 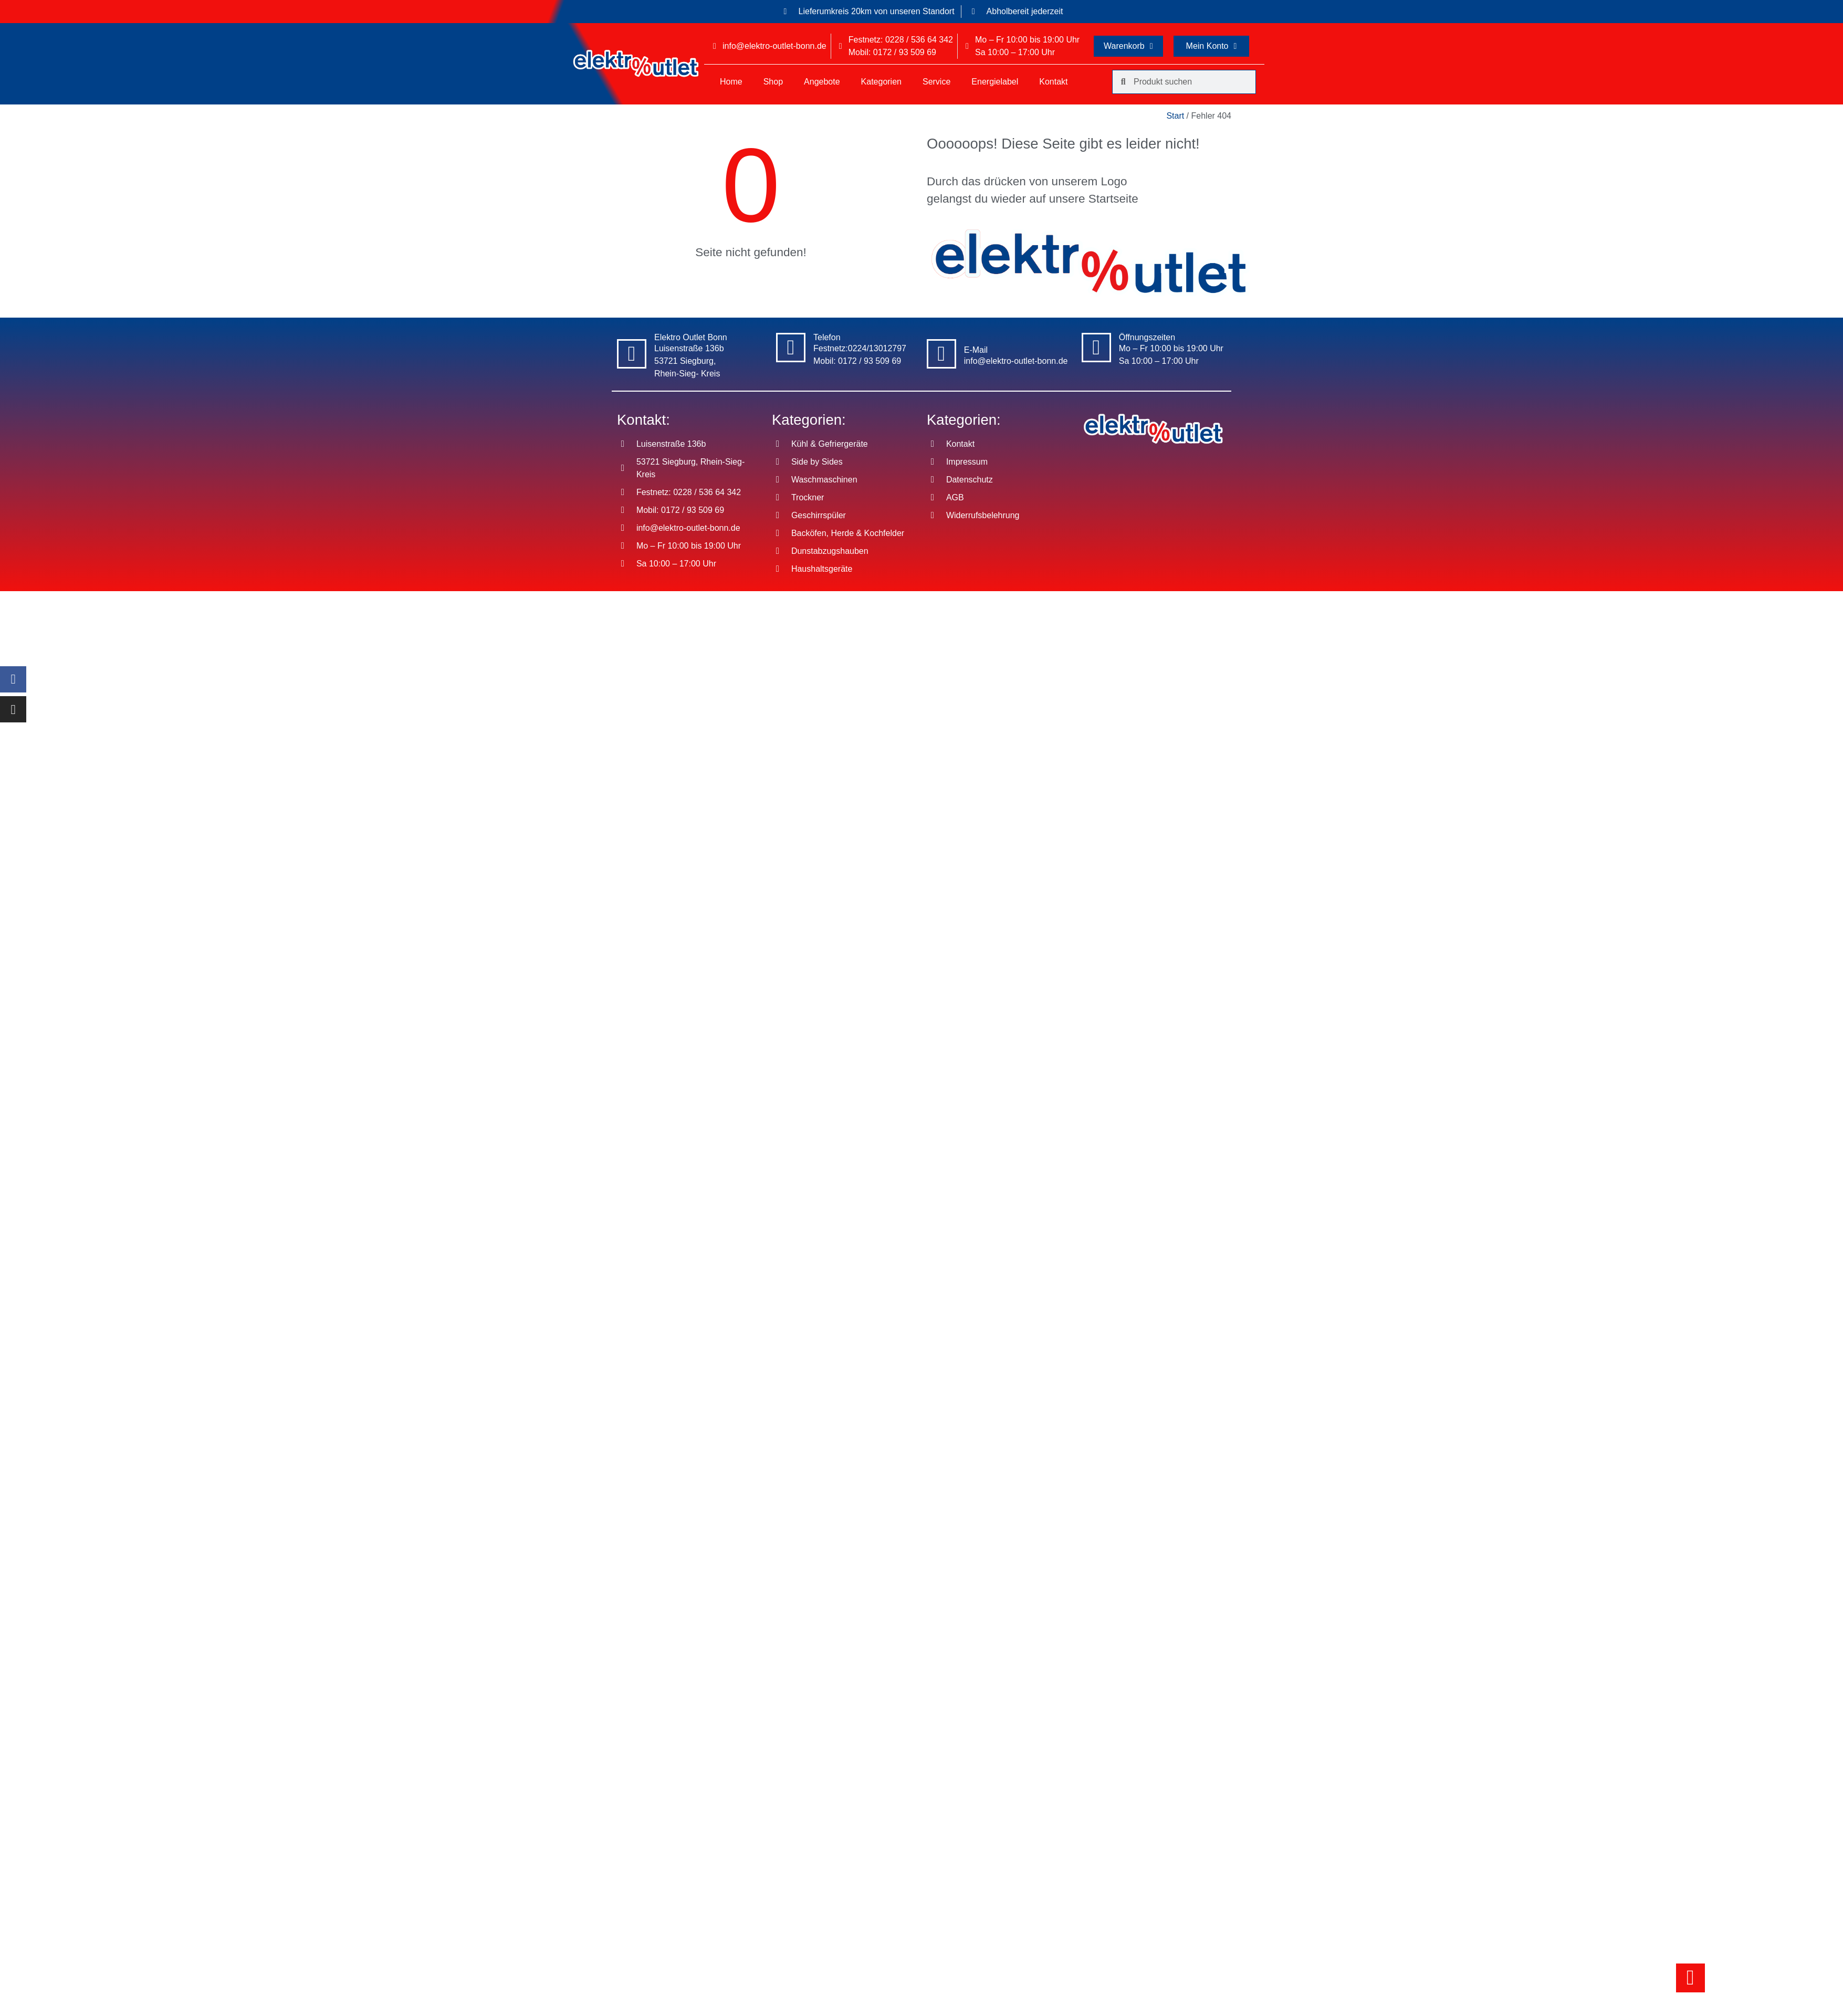 What do you see at coordinates (1175, 115) in the screenshot?
I see `Start` at bounding box center [1175, 115].